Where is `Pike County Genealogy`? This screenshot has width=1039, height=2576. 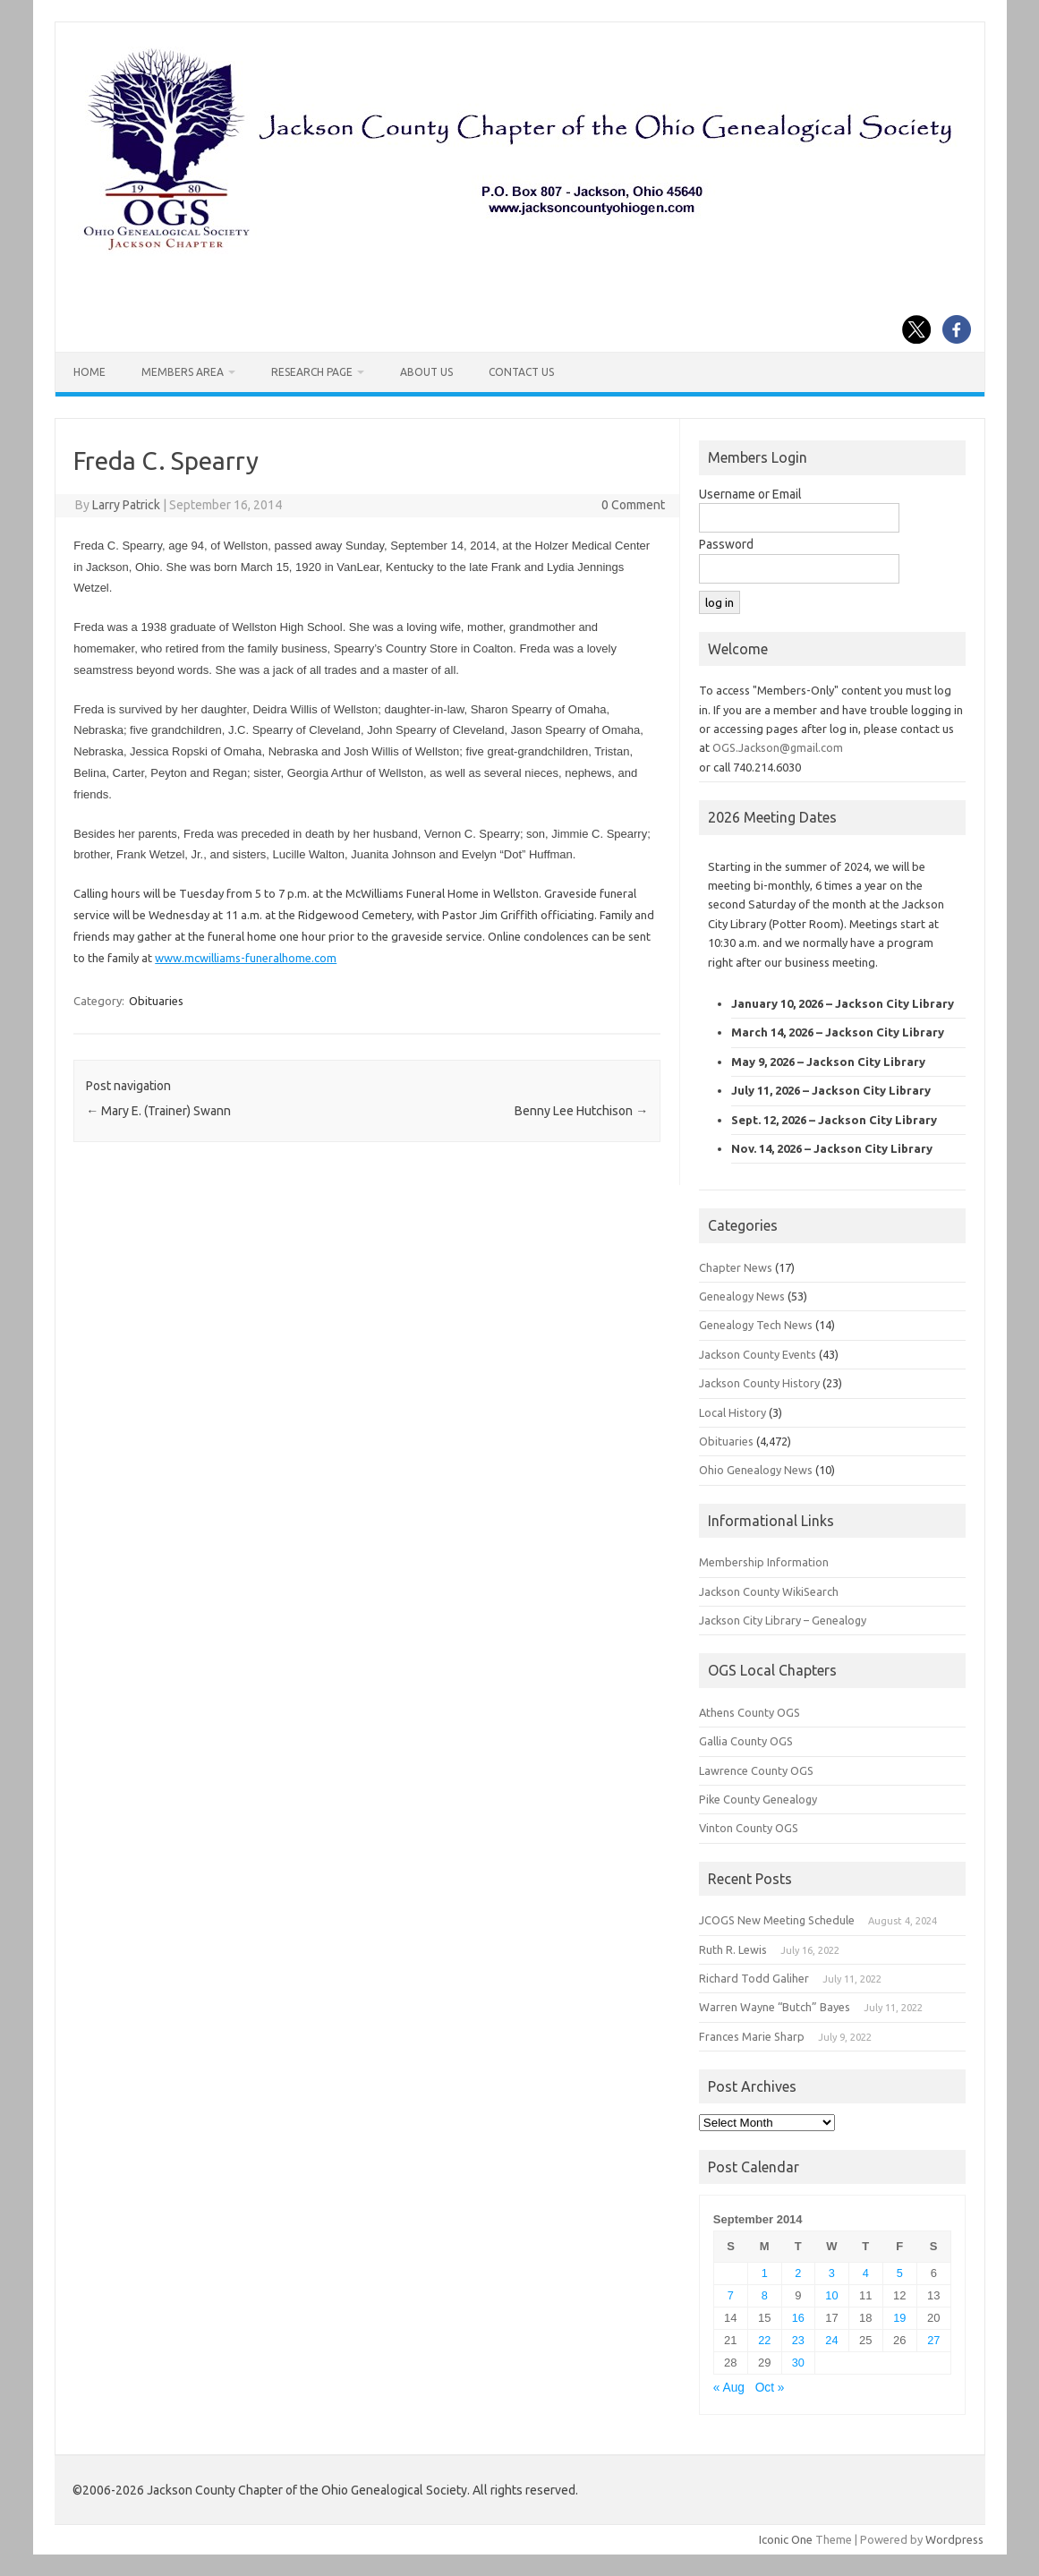
Pike County Genealogy is located at coordinates (758, 1799).